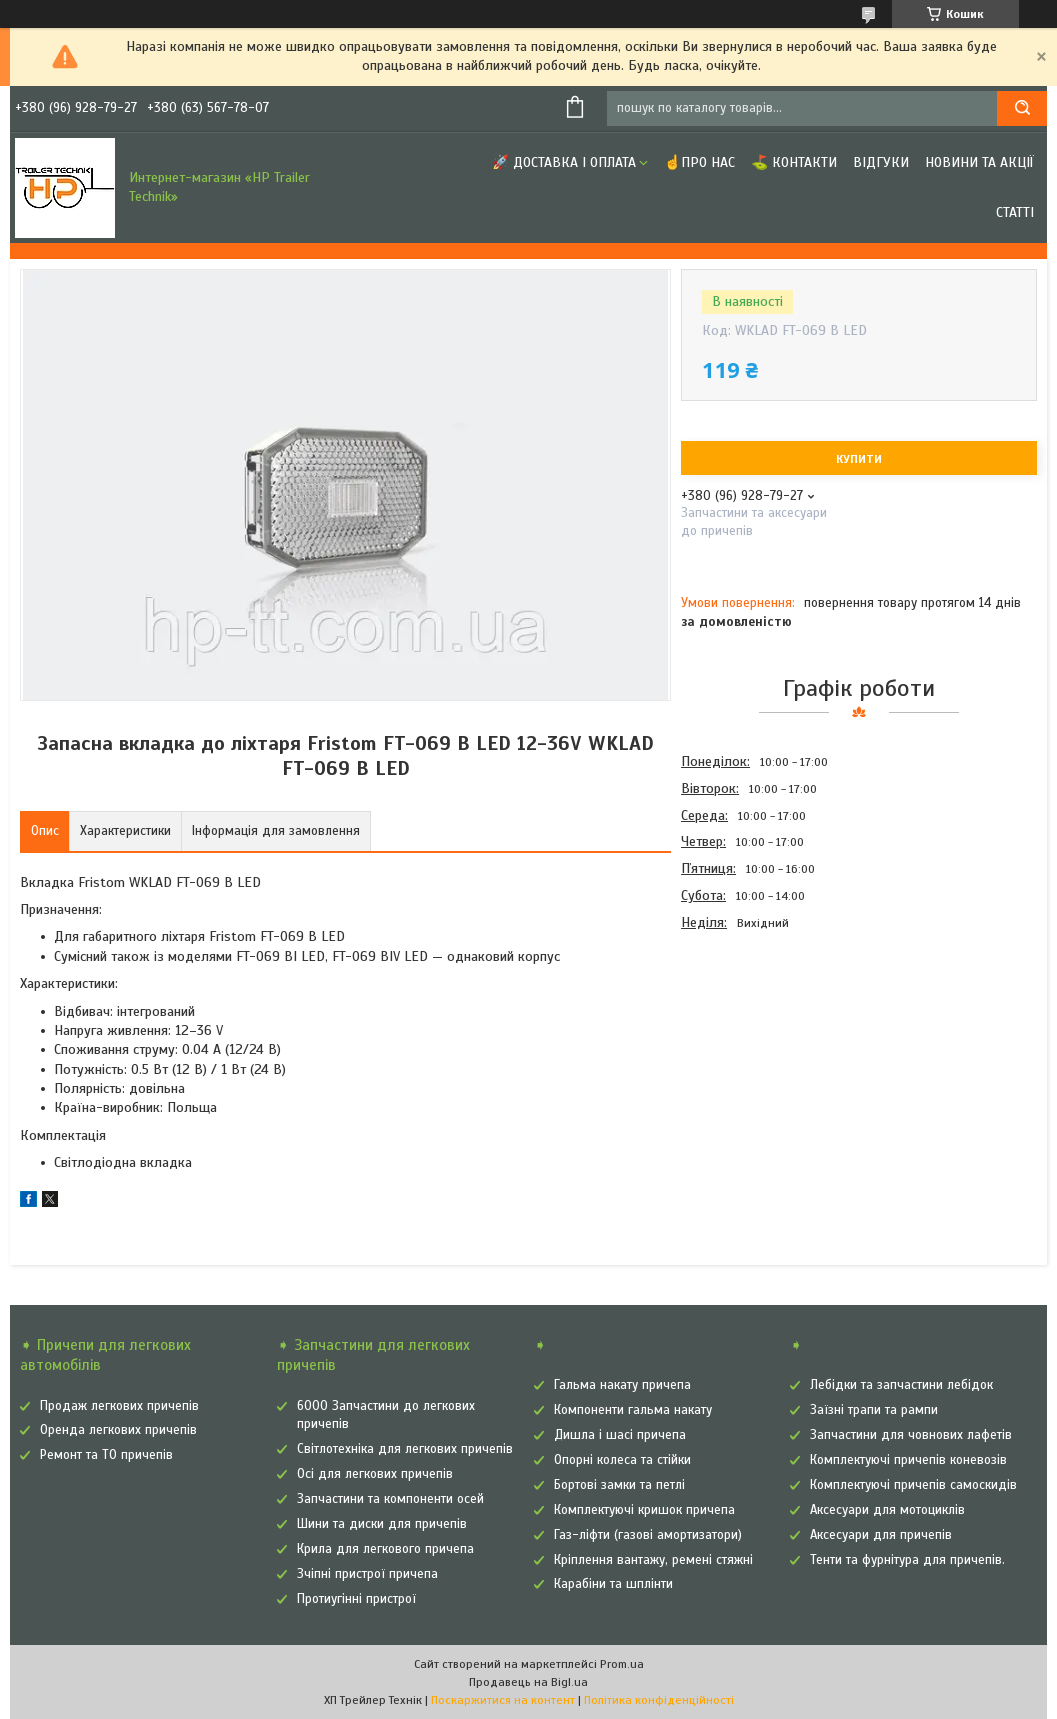 The height and width of the screenshot is (1719, 1057). Describe the element at coordinates (633, 1410) in the screenshot. I see `Компоненти гальма накату` at that location.